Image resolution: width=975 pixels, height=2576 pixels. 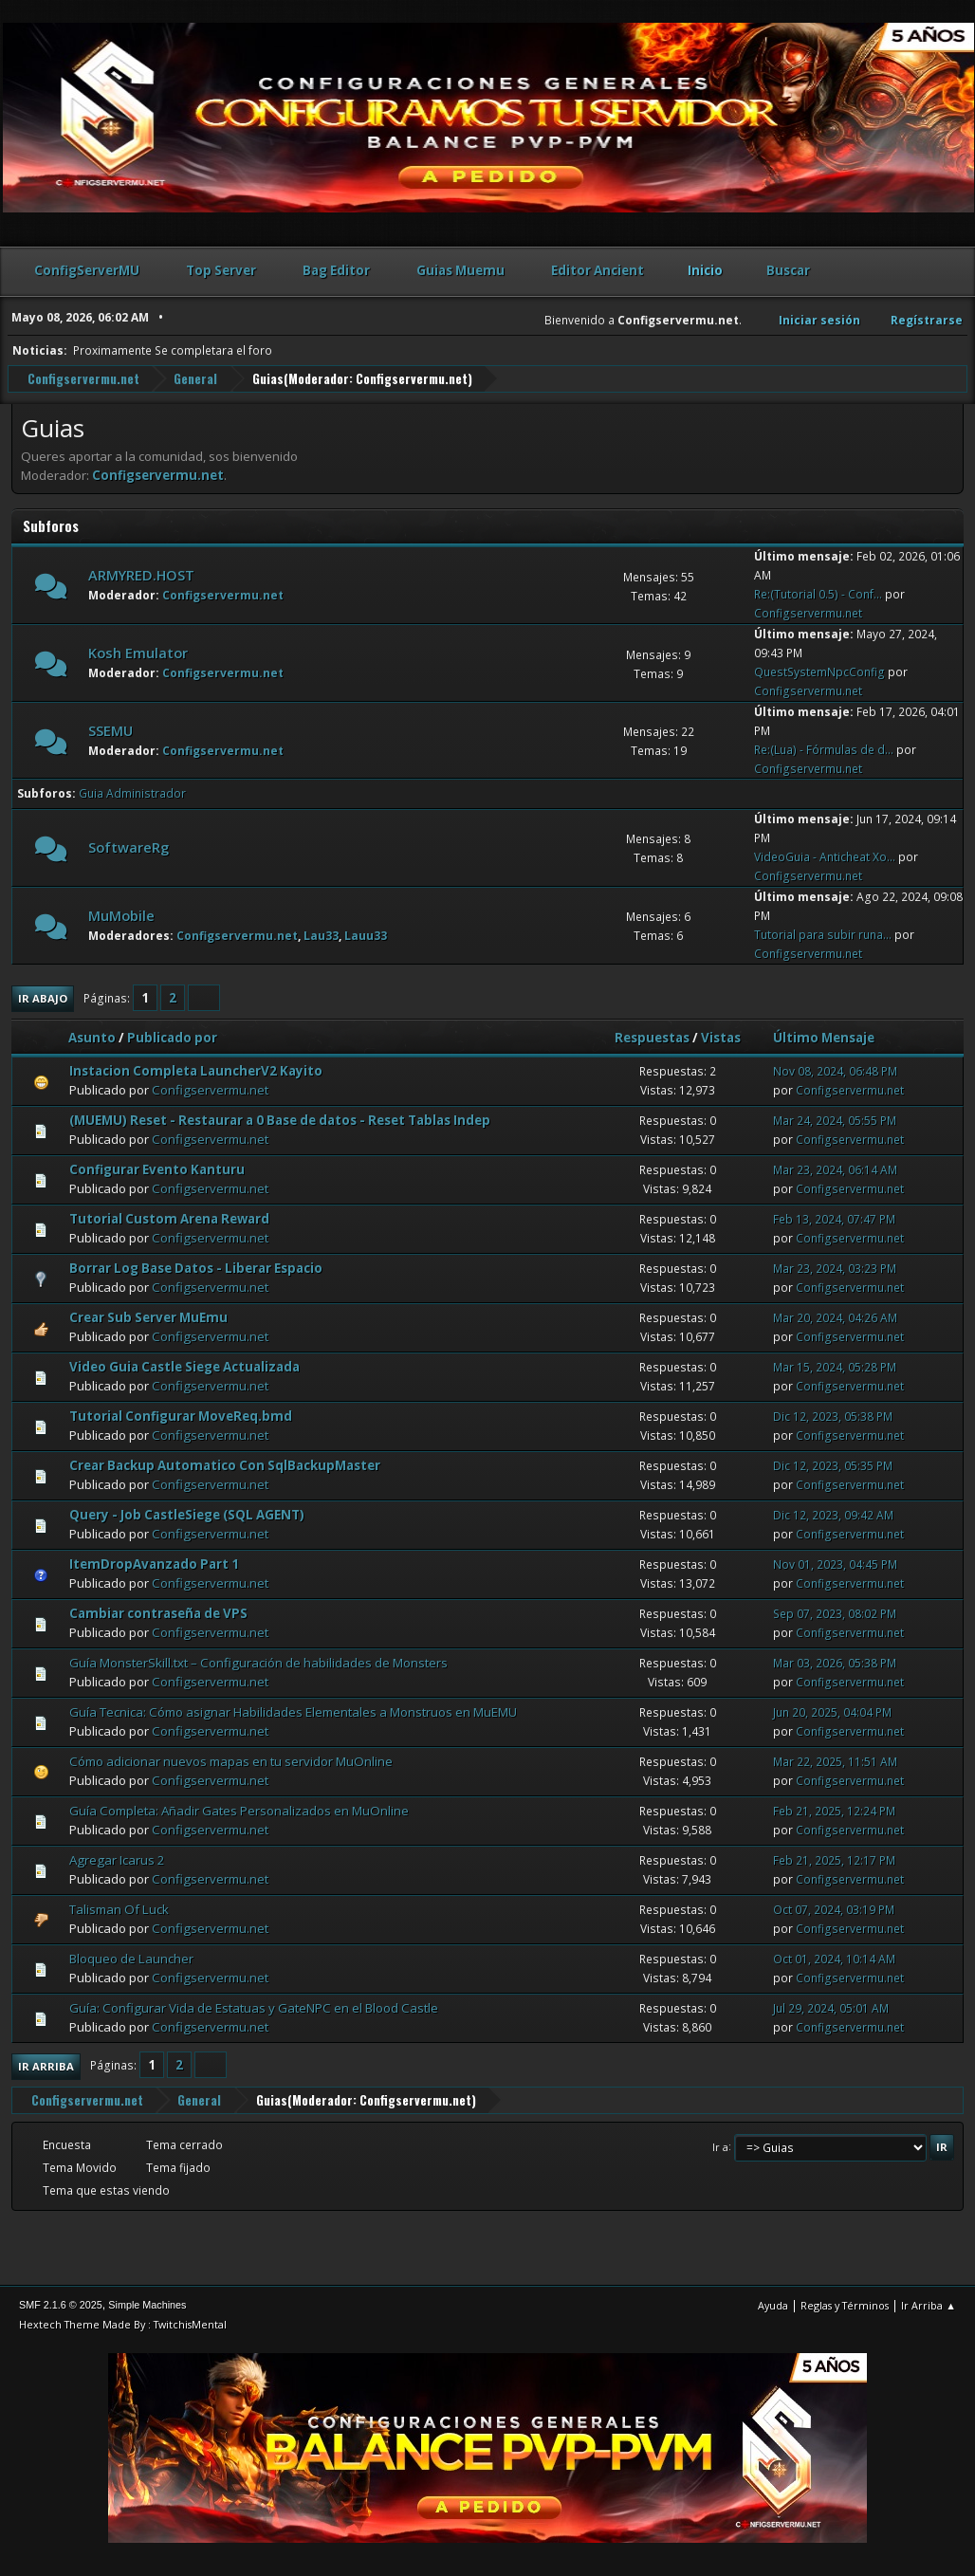 I want to click on Mar 15, 2024, 05:28 PM, so click(x=834, y=1366).